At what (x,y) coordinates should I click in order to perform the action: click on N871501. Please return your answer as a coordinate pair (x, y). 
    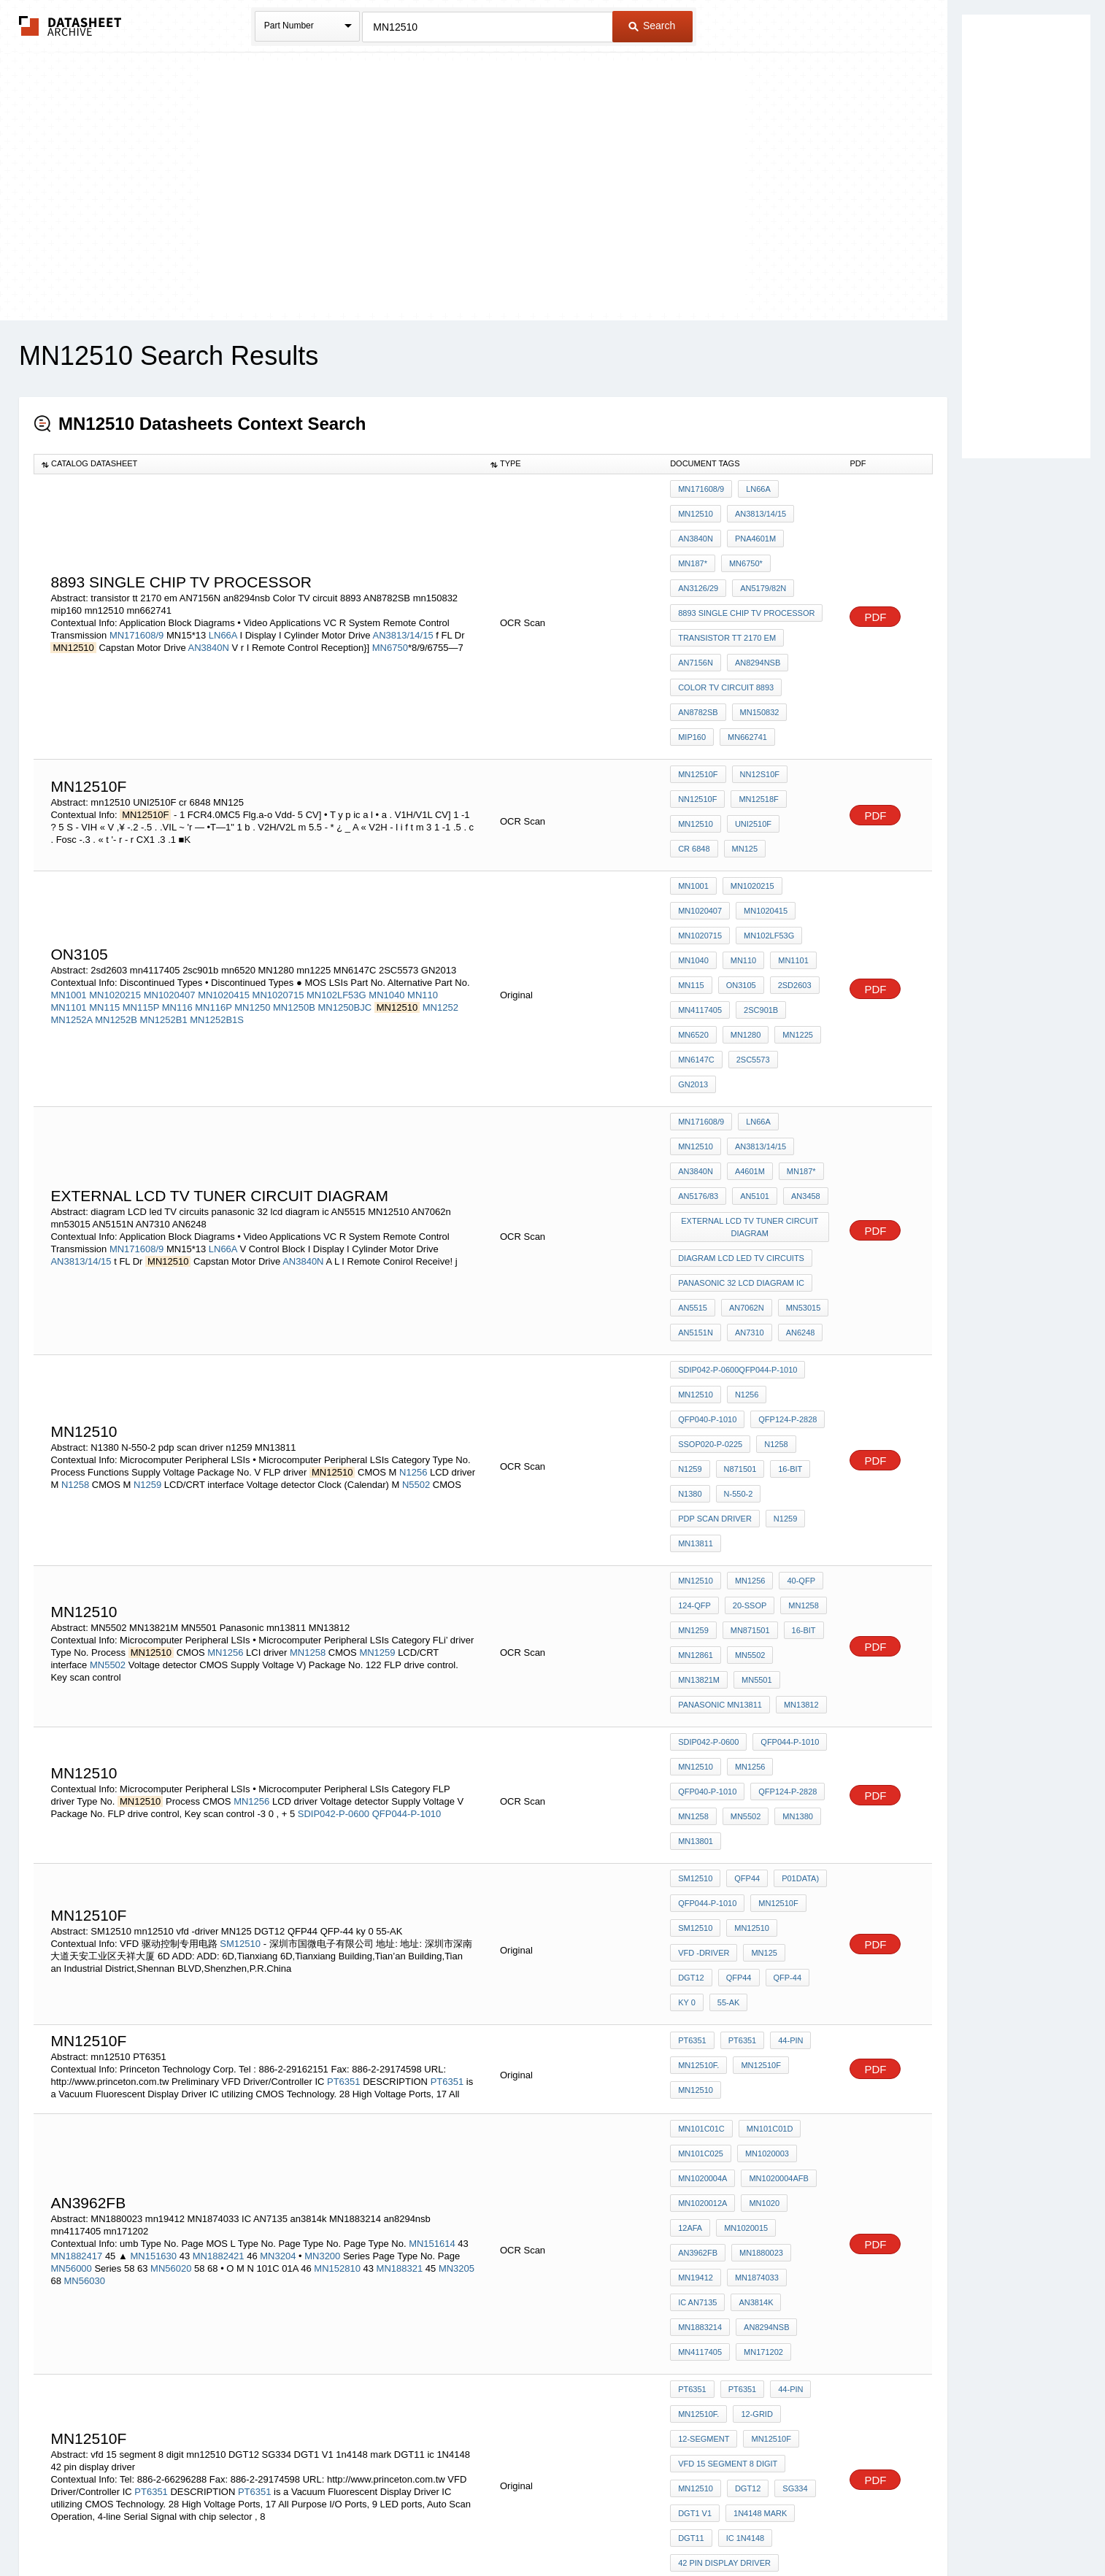
    Looking at the image, I should click on (736, 1240).